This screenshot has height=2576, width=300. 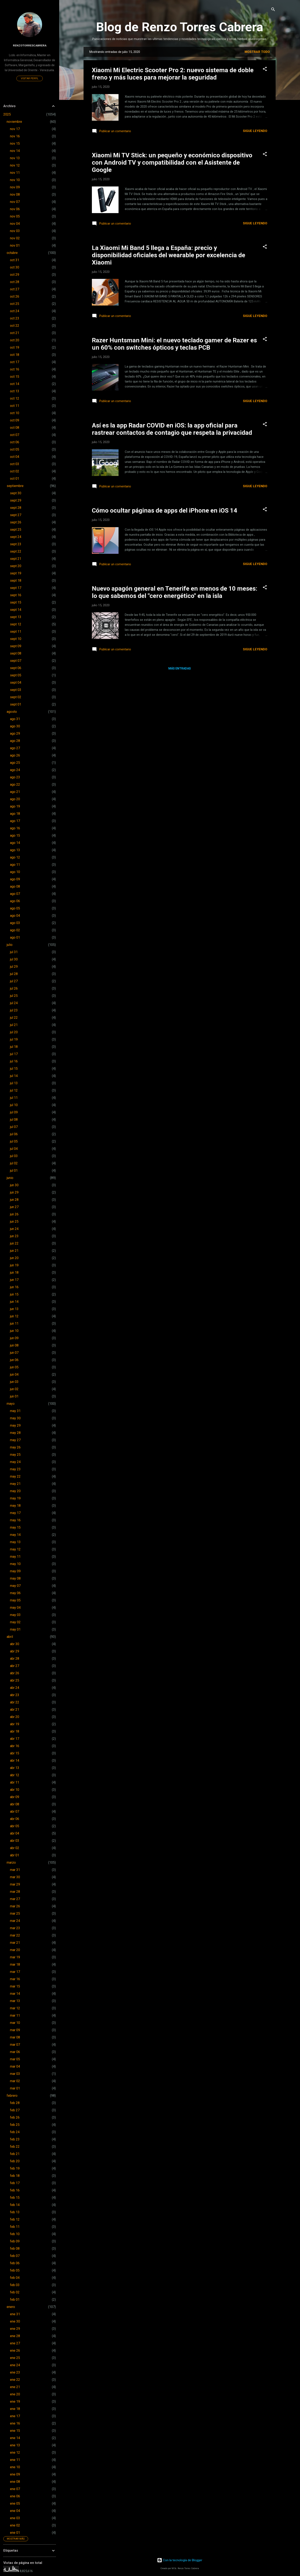 What do you see at coordinates (29, 45) in the screenshot?
I see `renzotorrescabrera` at bounding box center [29, 45].